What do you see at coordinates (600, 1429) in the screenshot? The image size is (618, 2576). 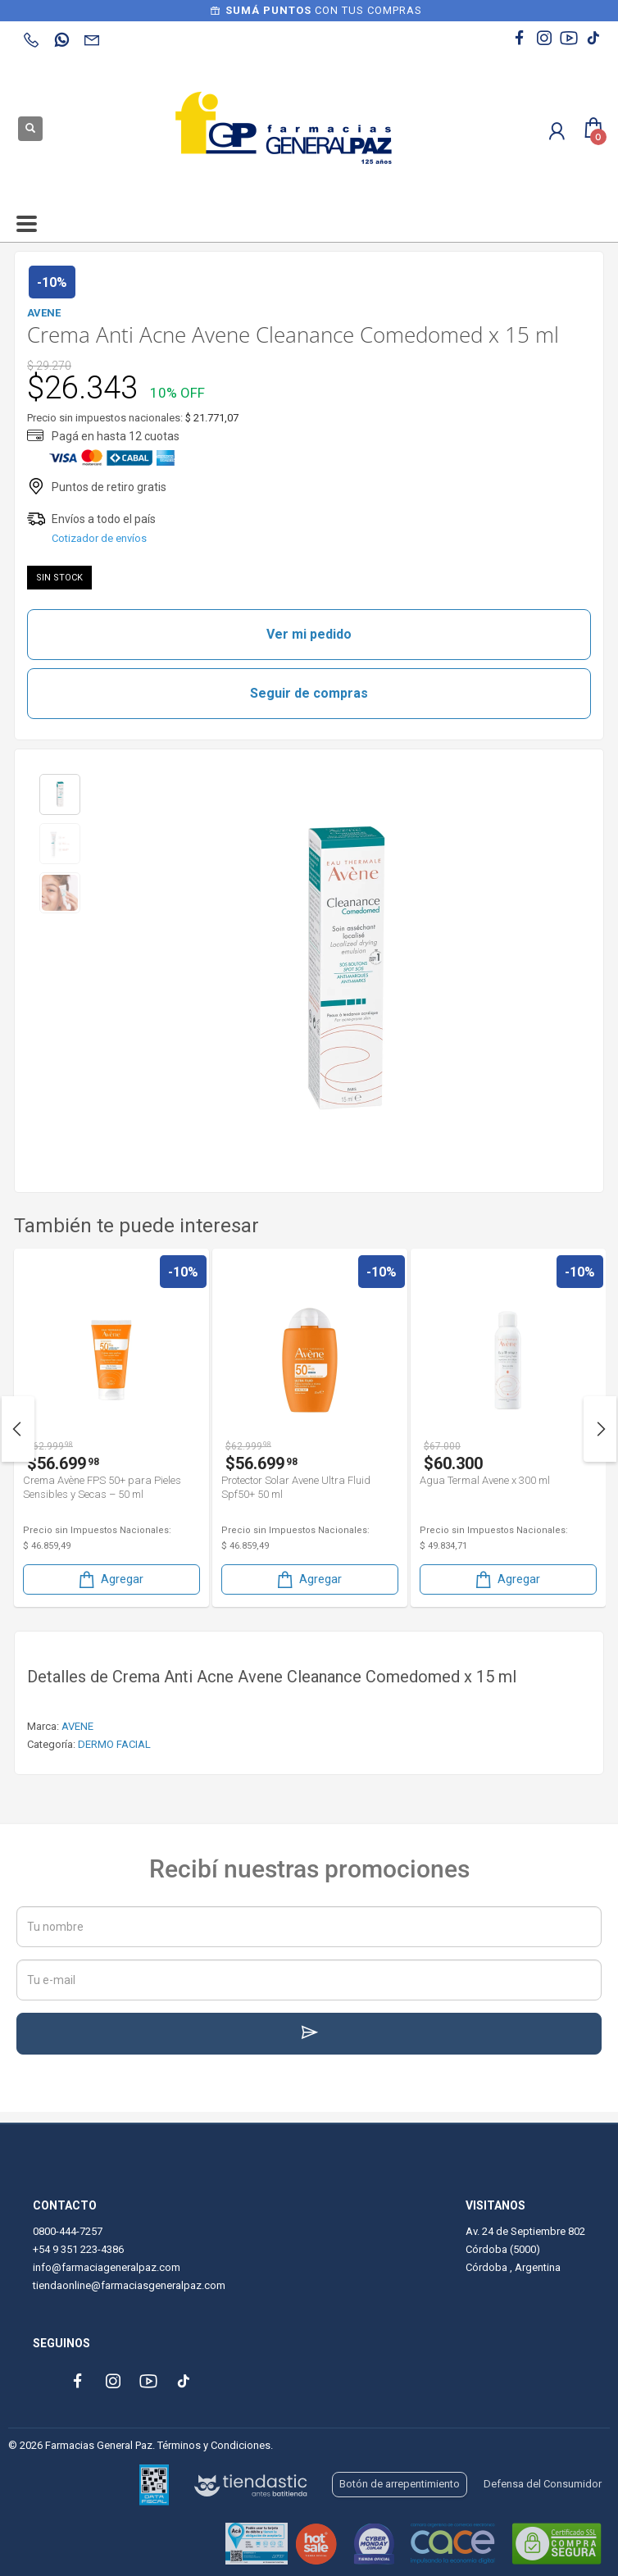 I see `Next` at bounding box center [600, 1429].